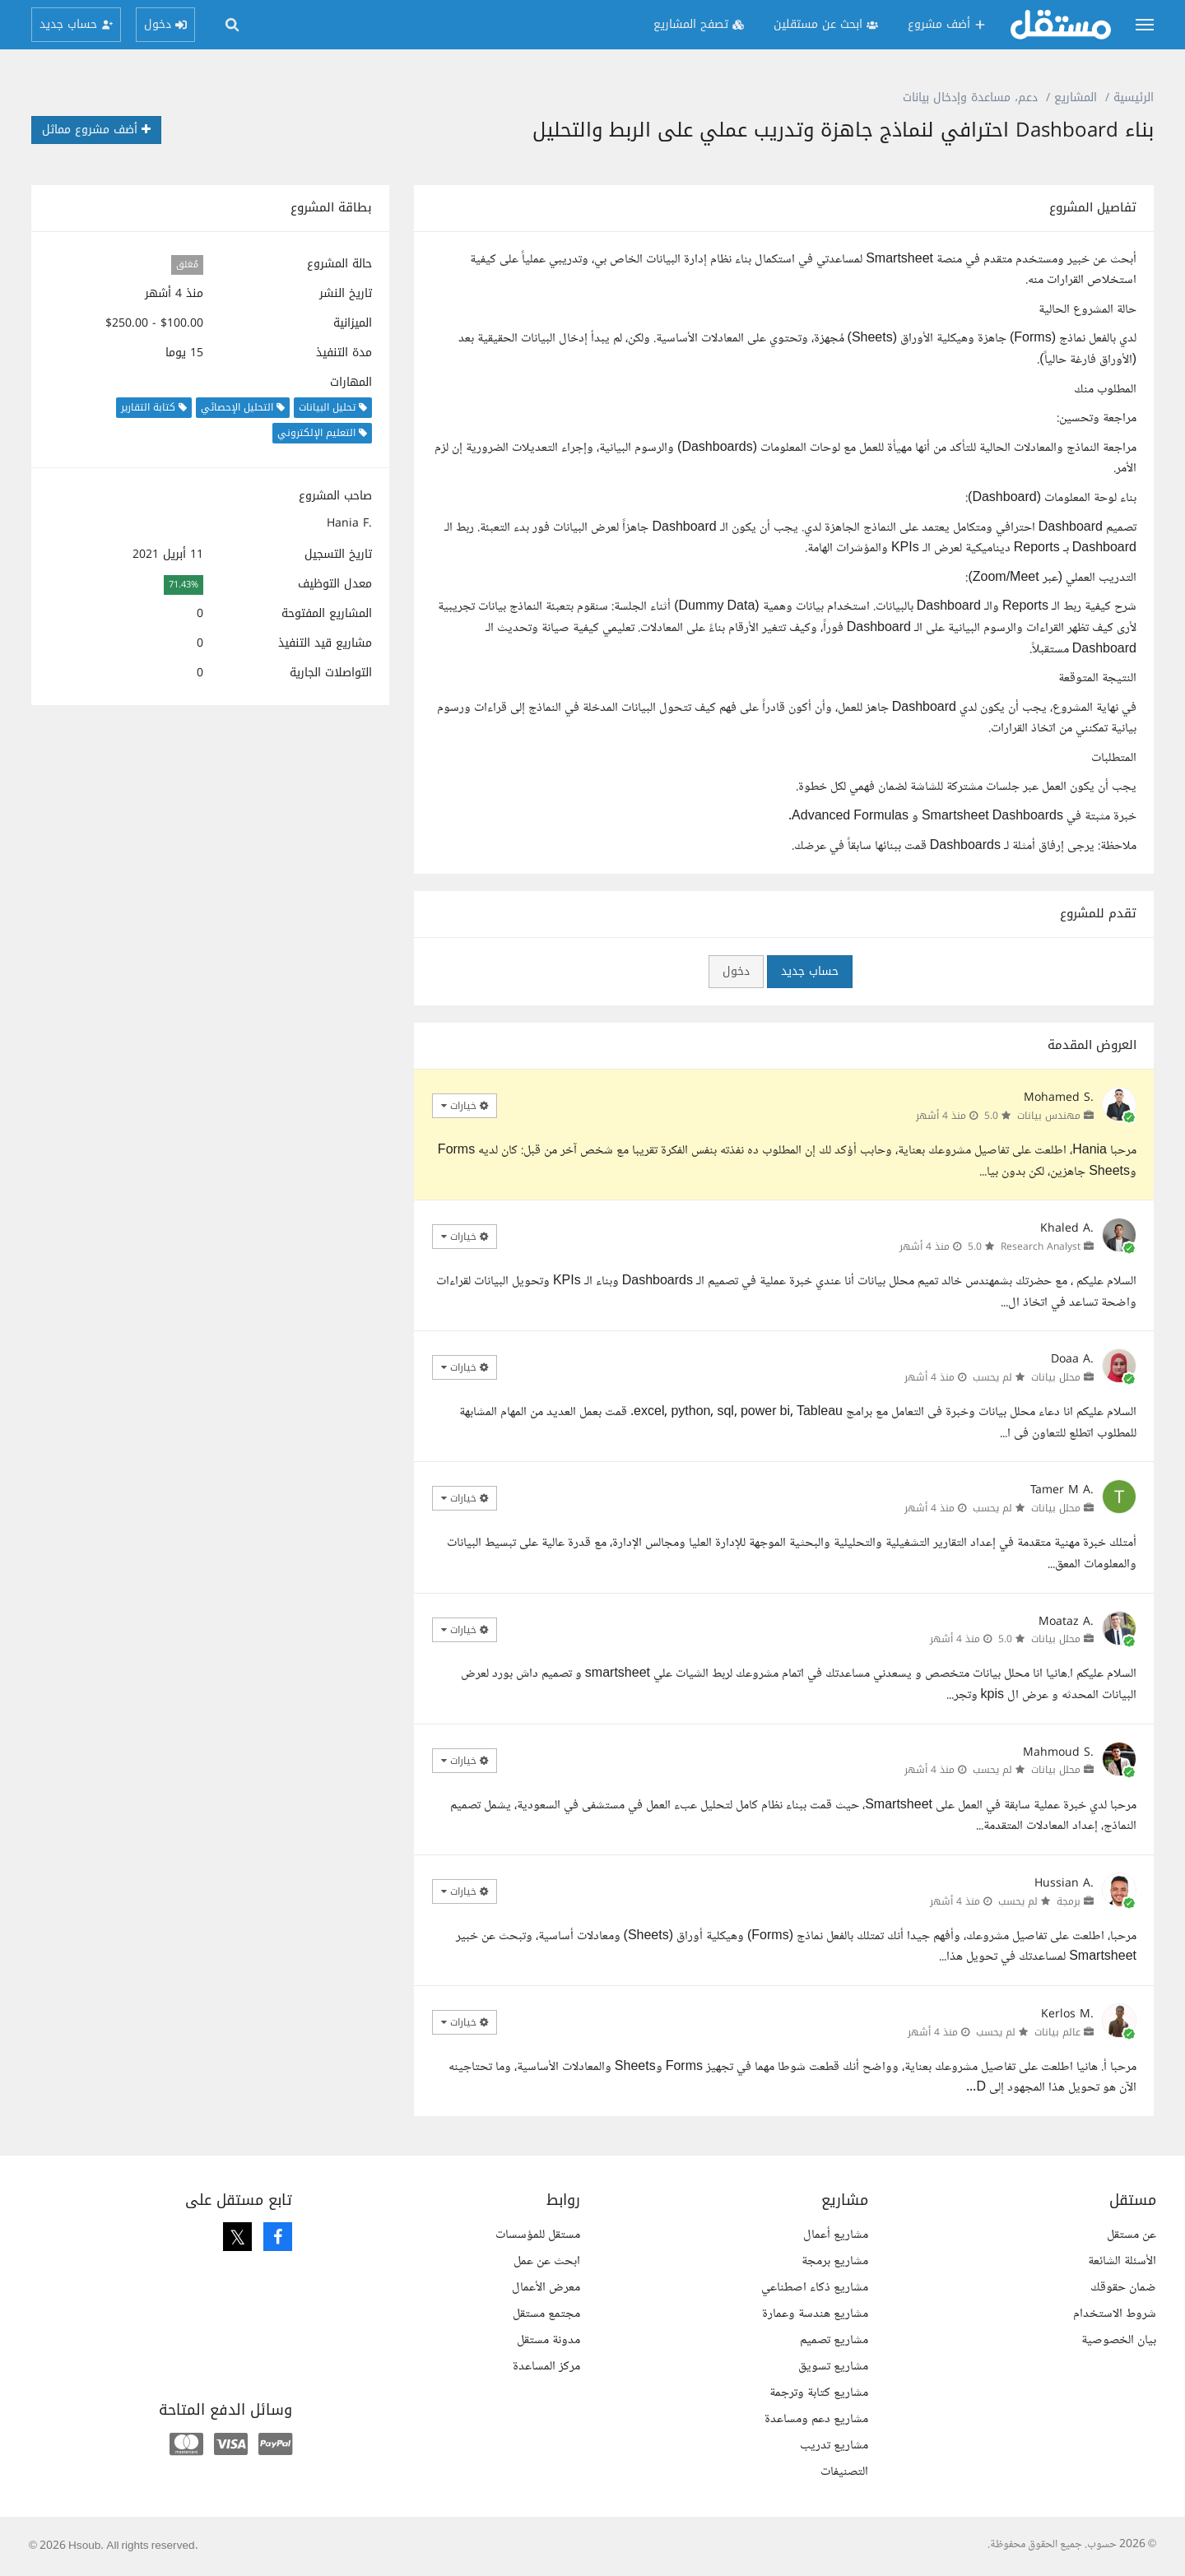  Describe the element at coordinates (1118, 2340) in the screenshot. I see `بيان الخصوصية` at that location.